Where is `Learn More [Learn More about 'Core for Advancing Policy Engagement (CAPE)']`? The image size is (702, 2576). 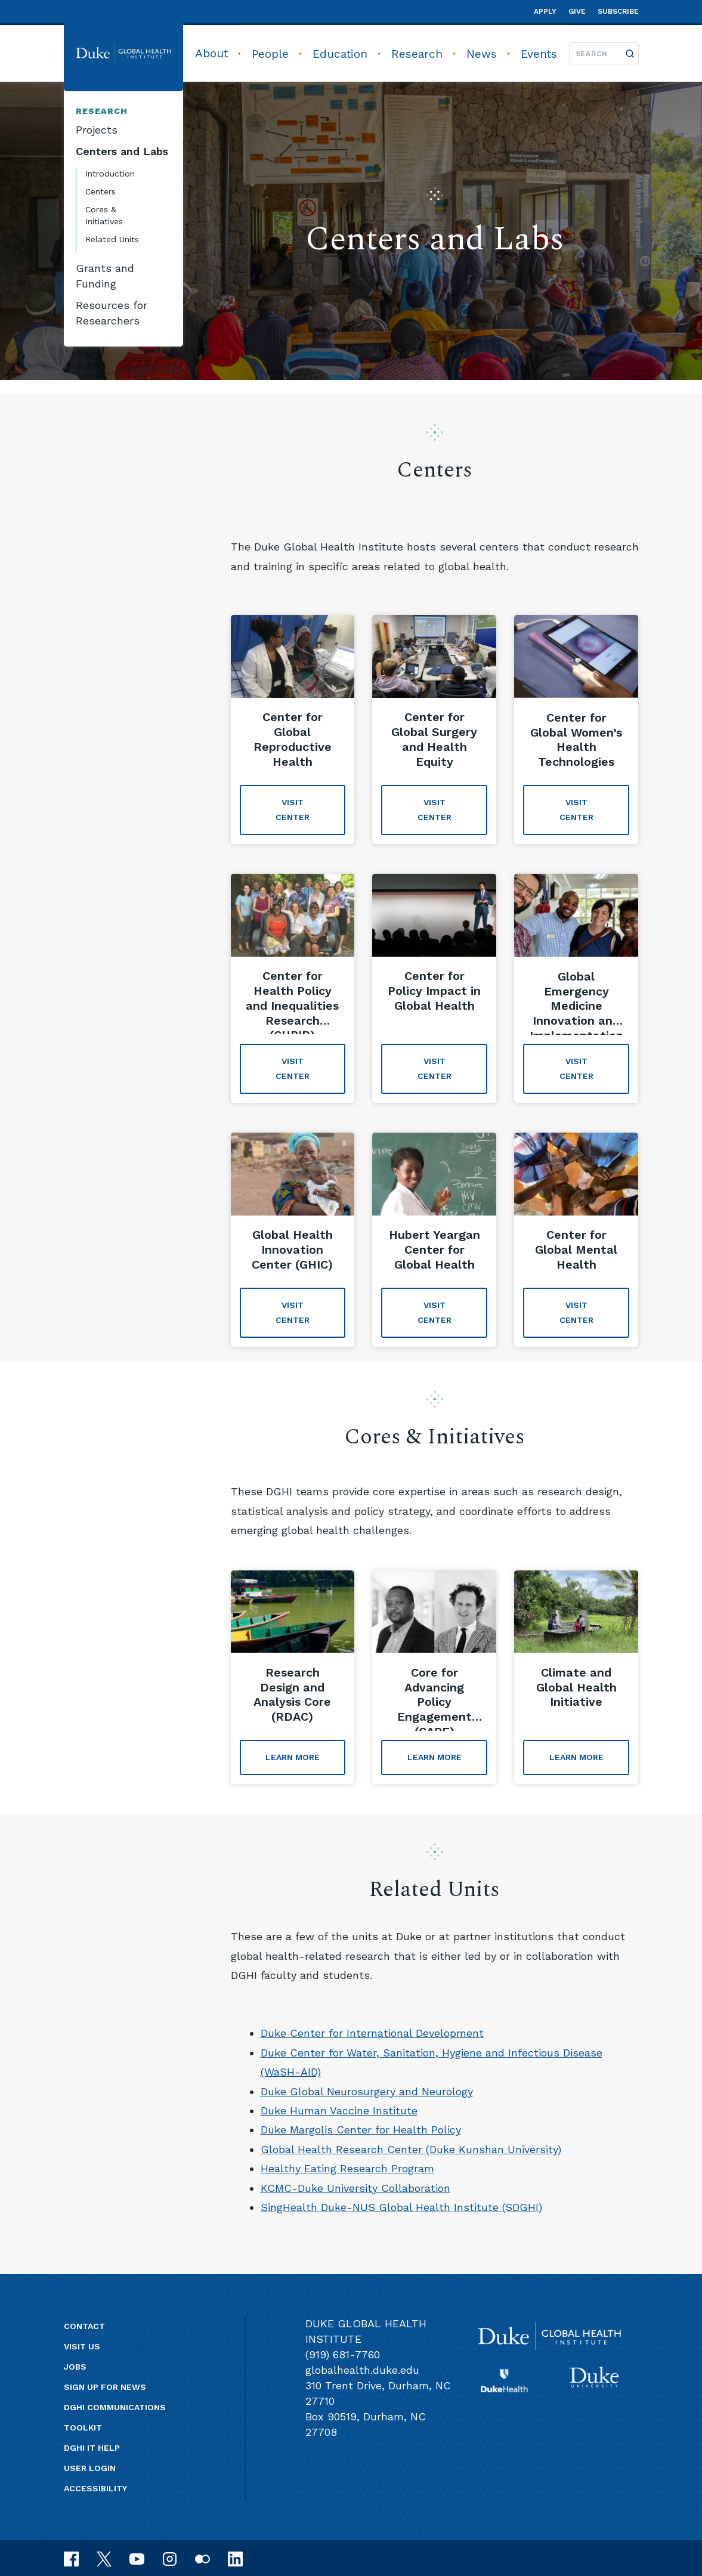
Learn More [Learn More about 'Core for Advancing Policy Engagement (CAPE)'] is located at coordinates (434, 1757).